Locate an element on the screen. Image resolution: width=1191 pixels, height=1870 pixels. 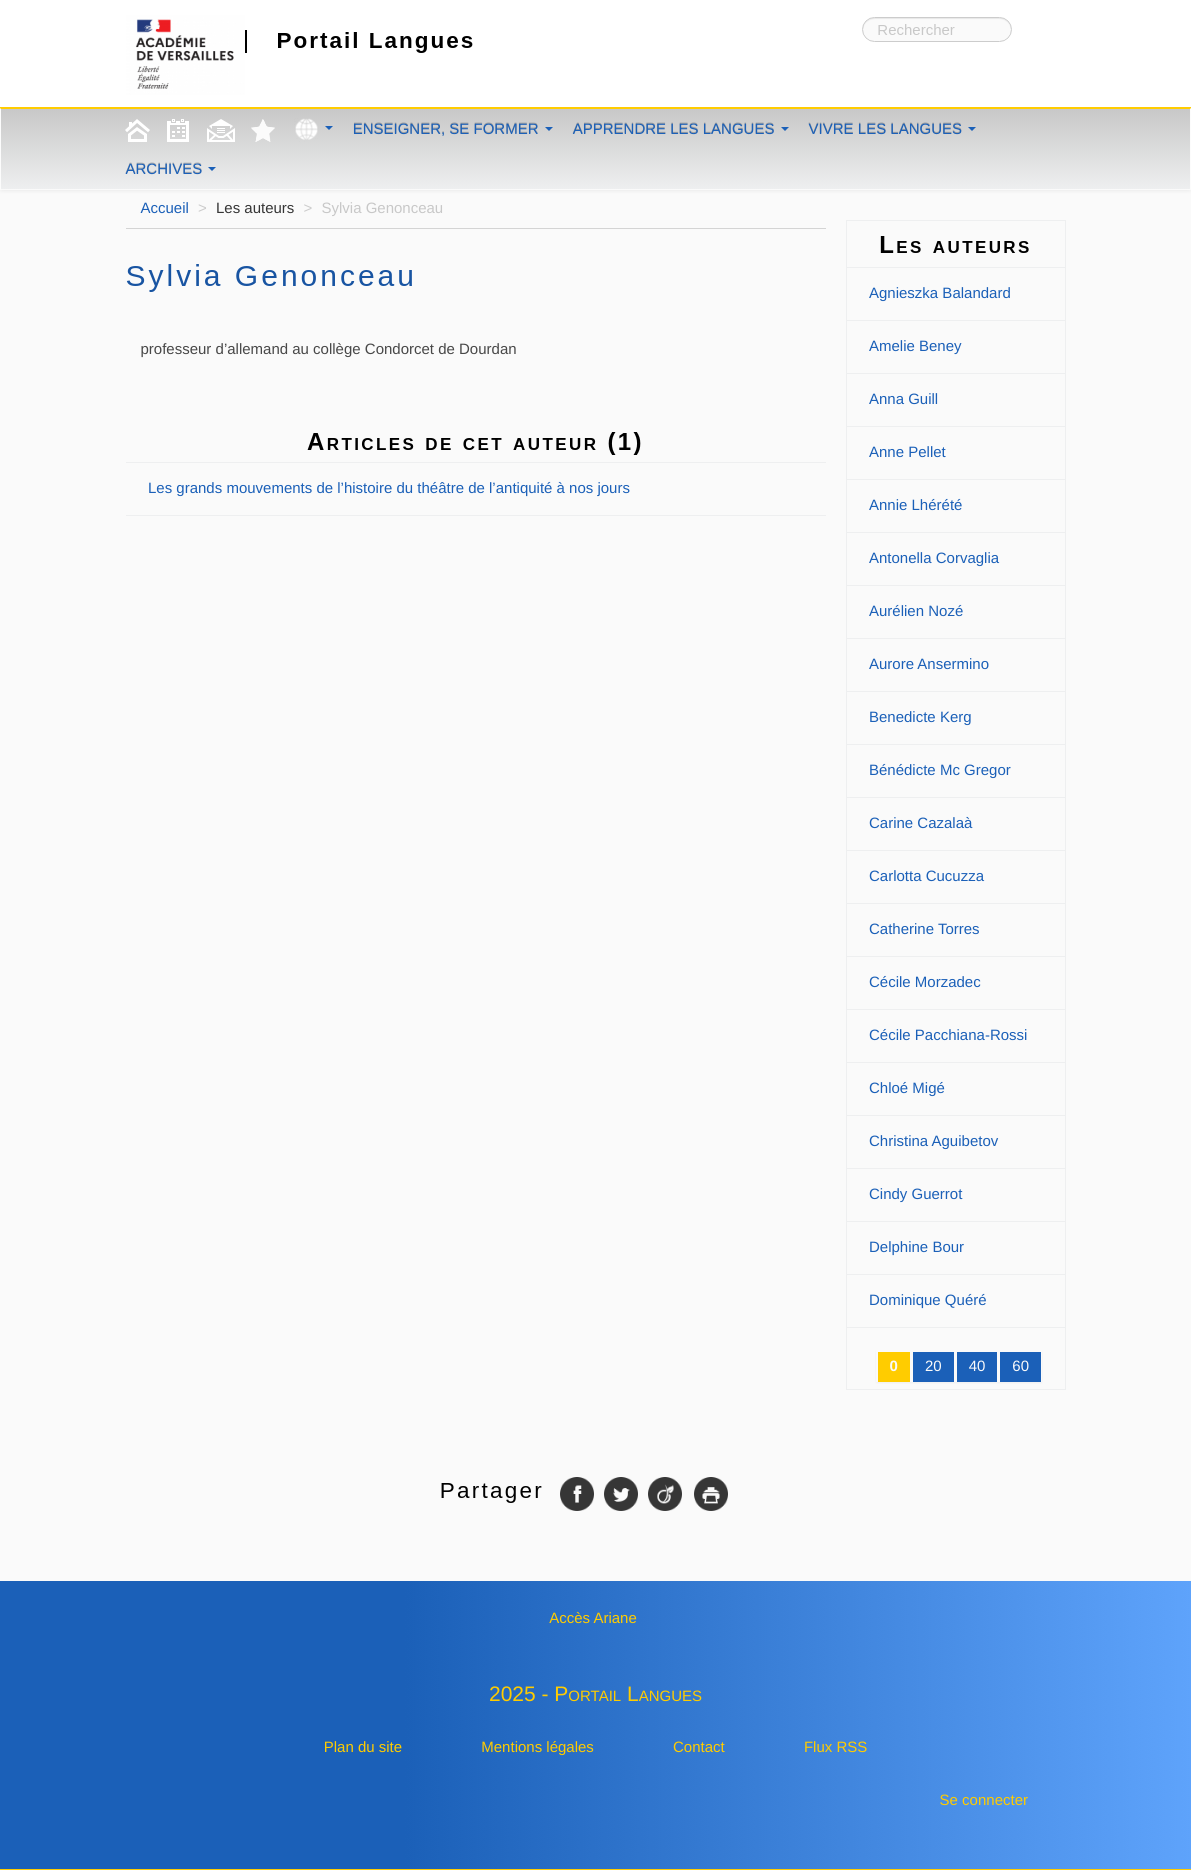
Christina Aguibetov is located at coordinates (933, 1141).